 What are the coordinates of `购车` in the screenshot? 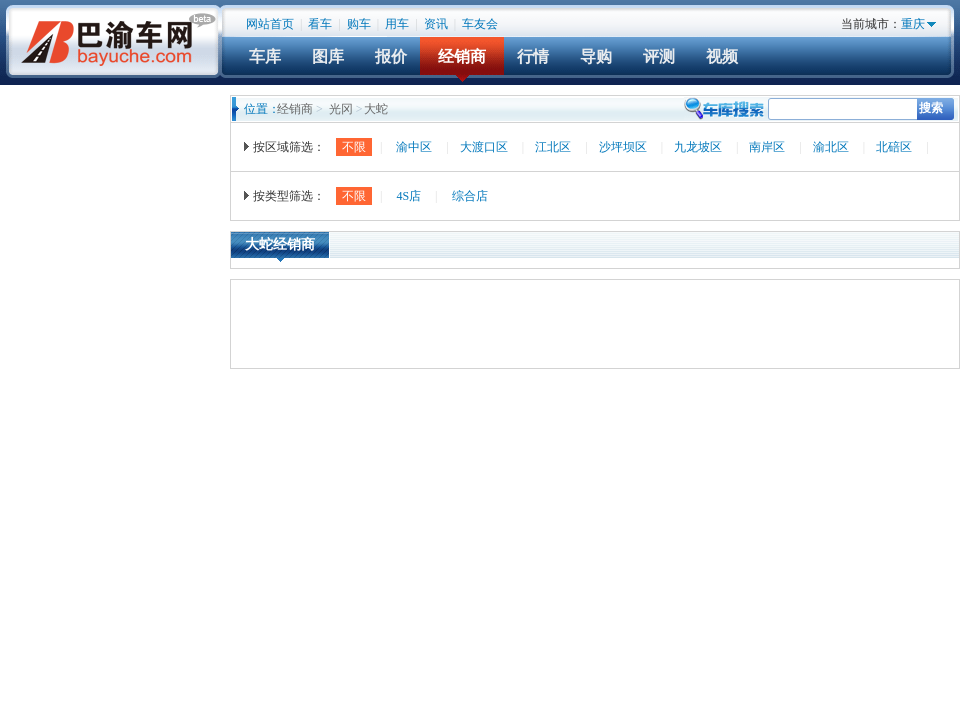 It's located at (359, 24).